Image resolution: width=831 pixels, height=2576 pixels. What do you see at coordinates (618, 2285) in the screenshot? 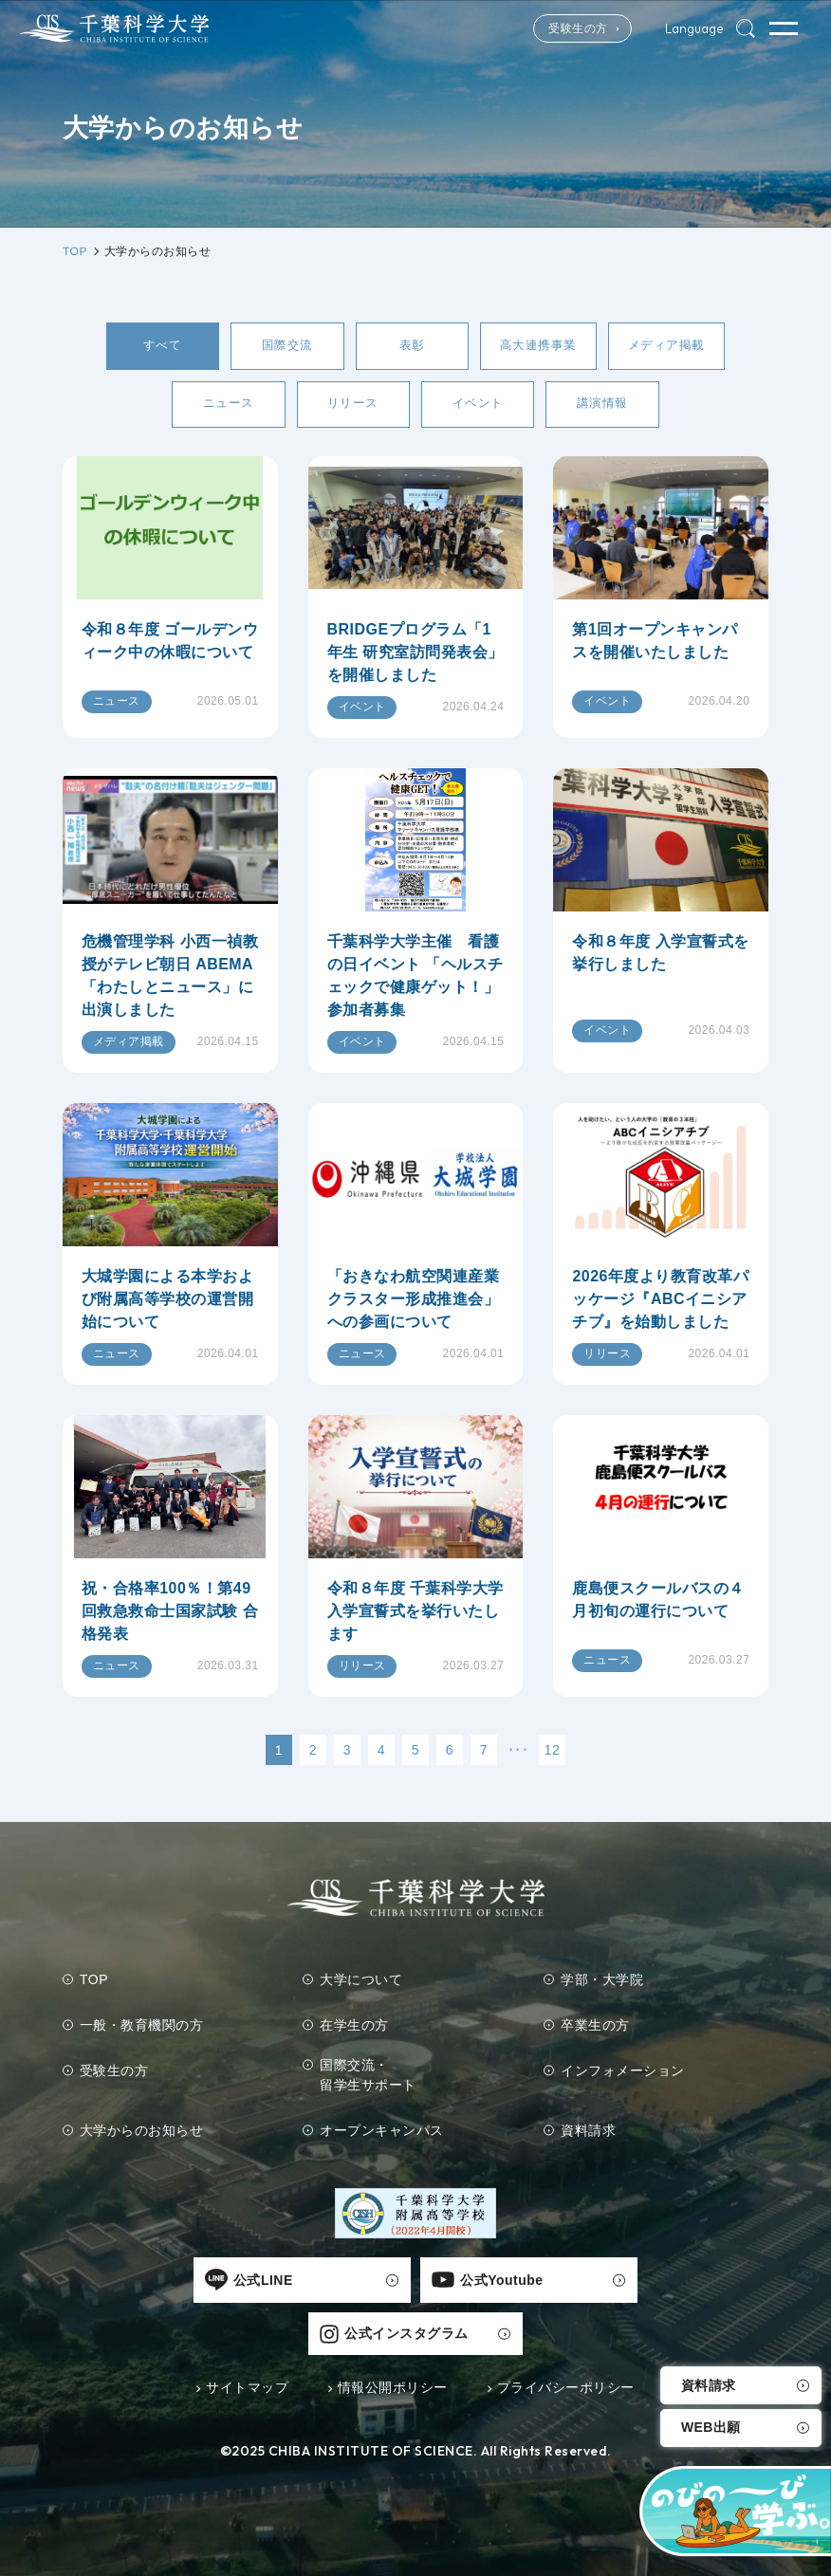
I see `公式インスタグラム` at bounding box center [618, 2285].